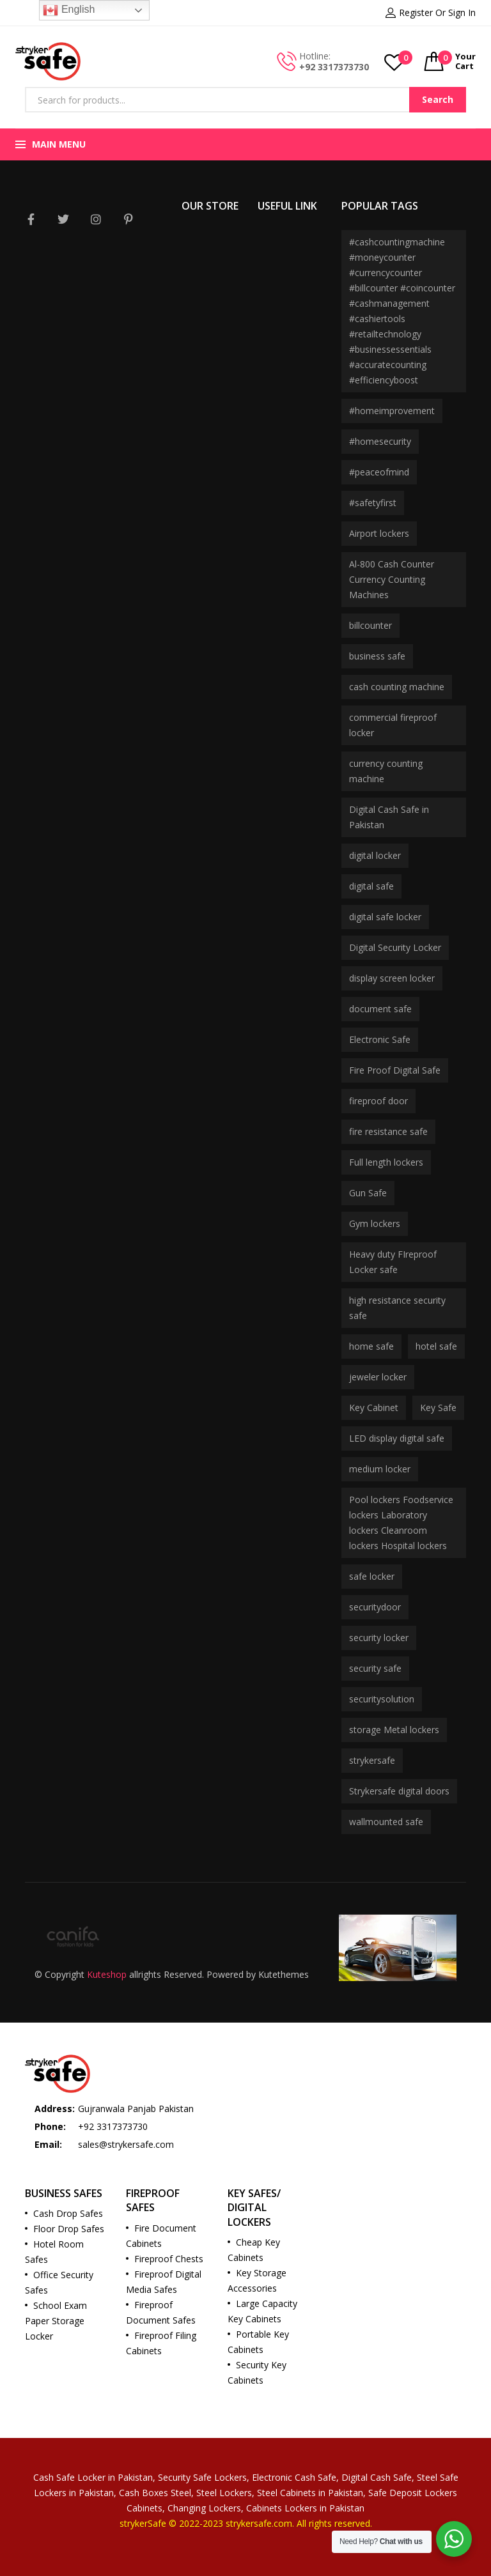  I want to click on high resistance security safe [high resistance security safe (2 products)], so click(397, 1308).